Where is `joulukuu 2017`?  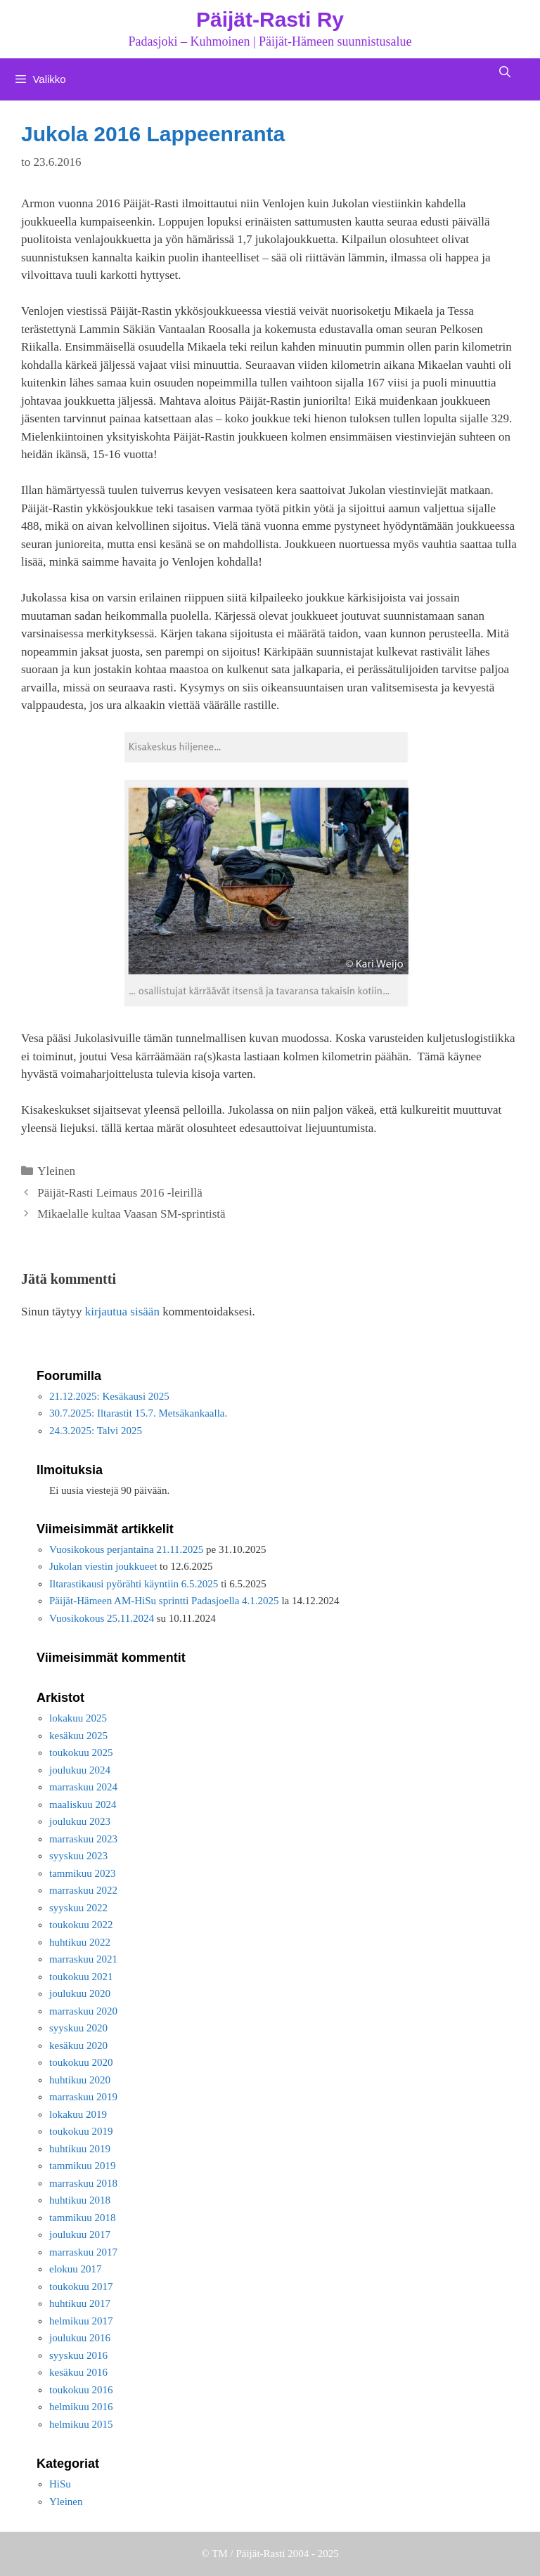
joulukuu 2017 is located at coordinates (79, 2234).